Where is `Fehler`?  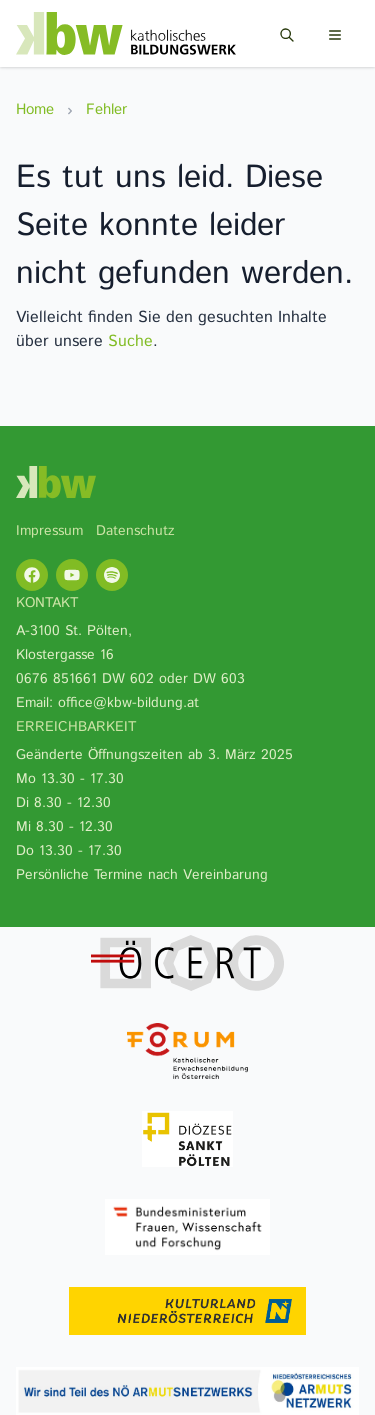
Fehler is located at coordinates (106, 109).